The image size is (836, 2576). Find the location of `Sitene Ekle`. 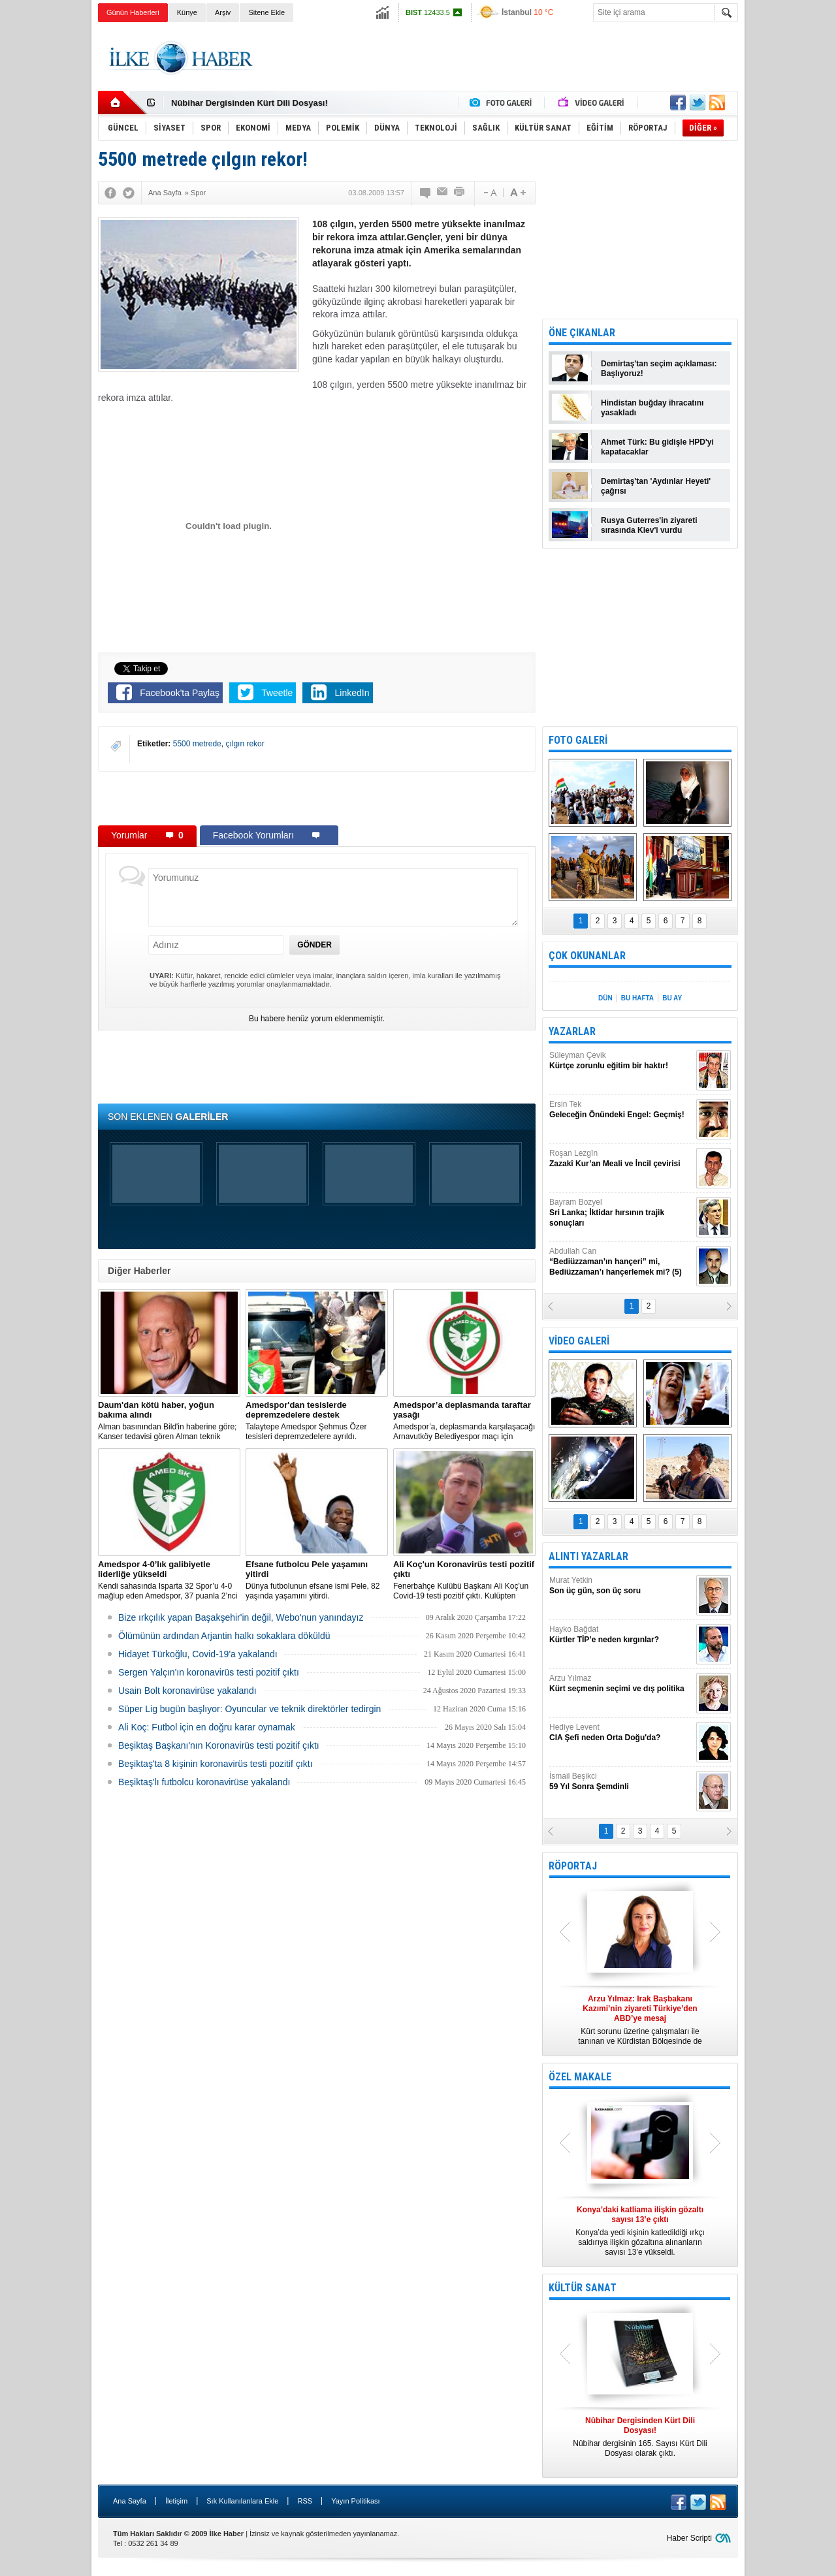

Sitene Ekle is located at coordinates (266, 12).